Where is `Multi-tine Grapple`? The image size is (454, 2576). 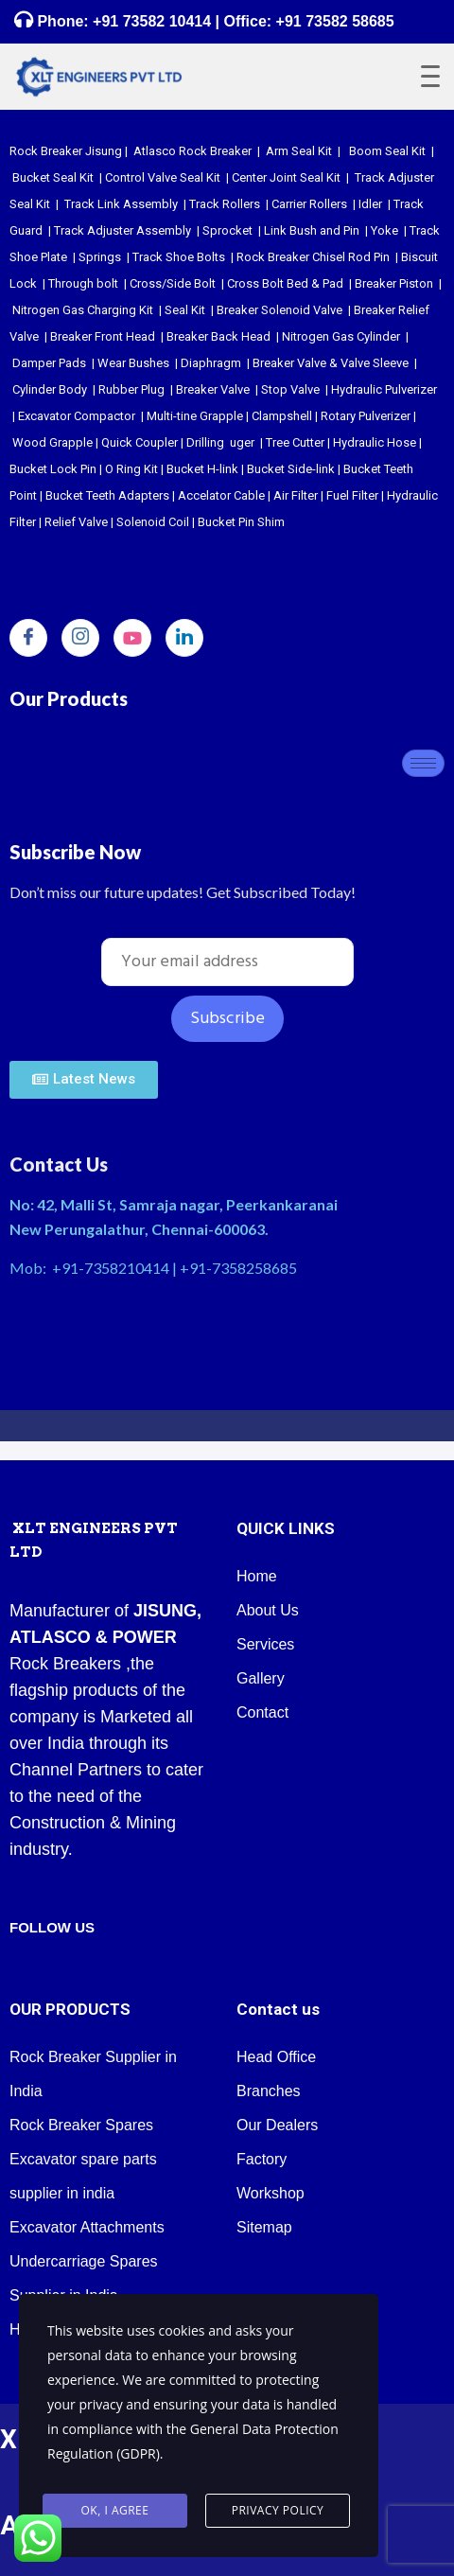
Multi-tine Grapple is located at coordinates (195, 416).